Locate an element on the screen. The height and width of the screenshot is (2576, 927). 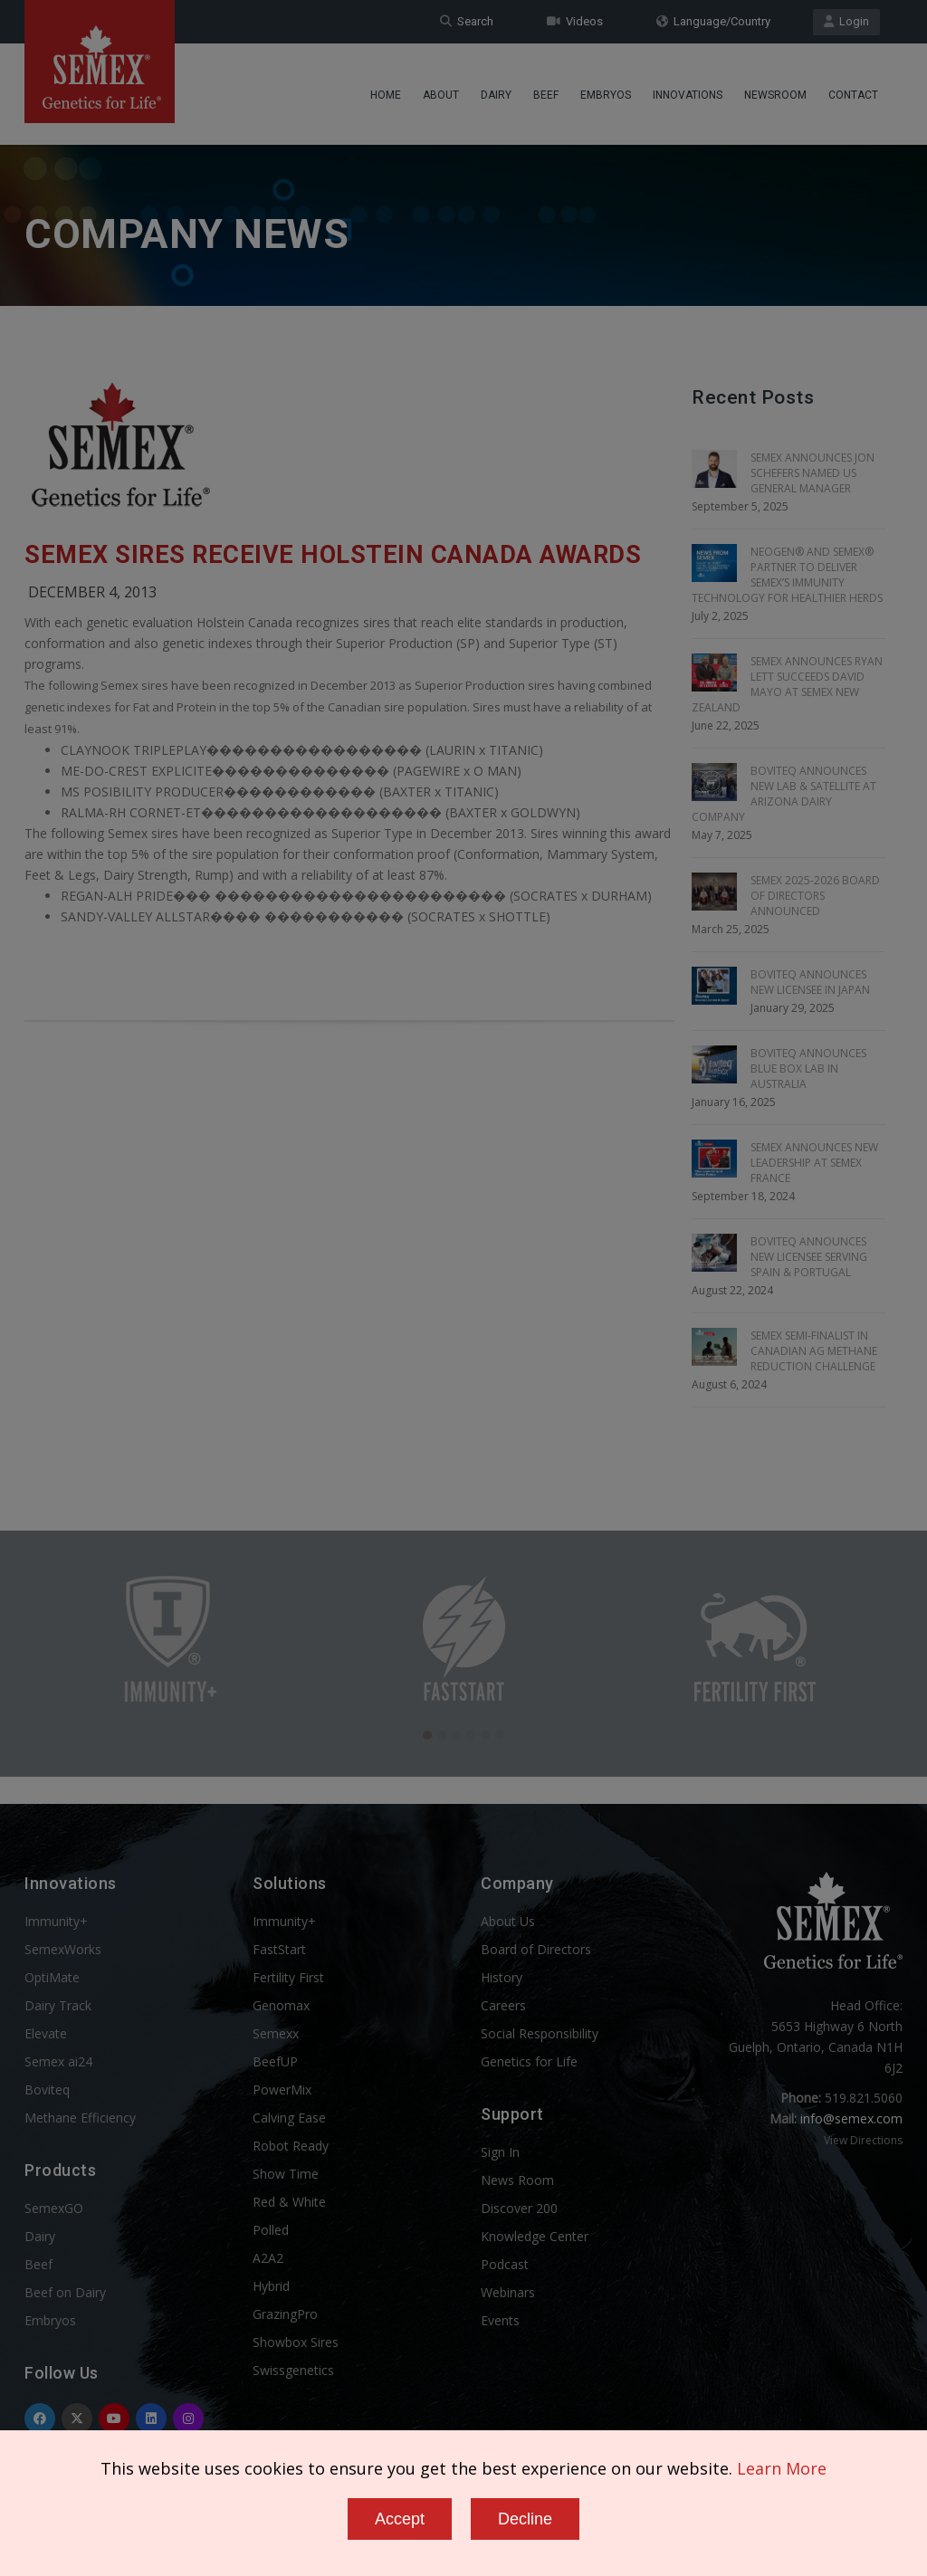
Discover 200 is located at coordinates (519, 2208).